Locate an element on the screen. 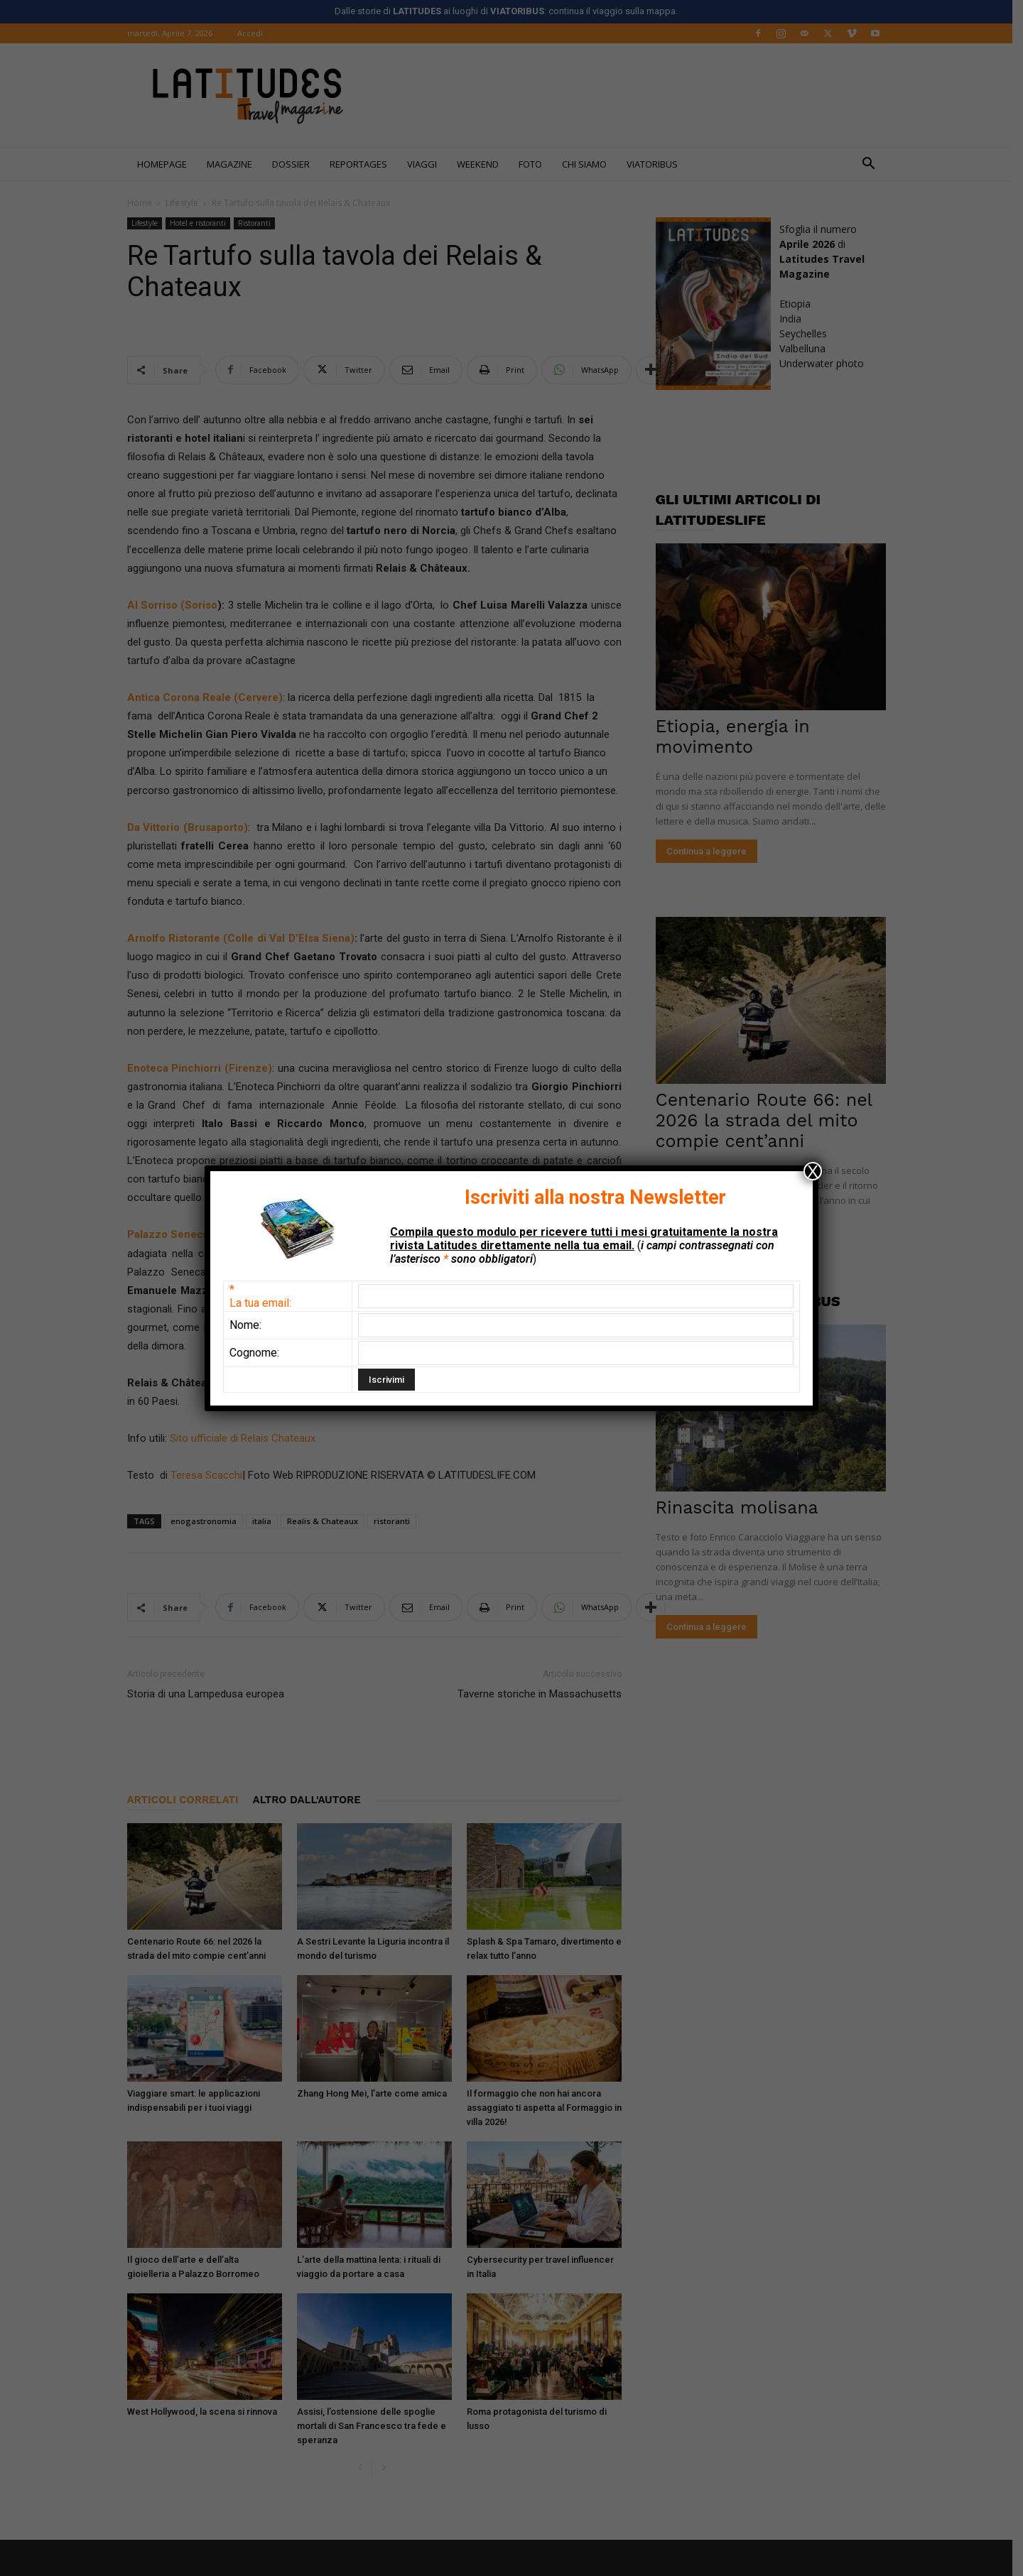  Hotel e ristoranti is located at coordinates (203, 223).